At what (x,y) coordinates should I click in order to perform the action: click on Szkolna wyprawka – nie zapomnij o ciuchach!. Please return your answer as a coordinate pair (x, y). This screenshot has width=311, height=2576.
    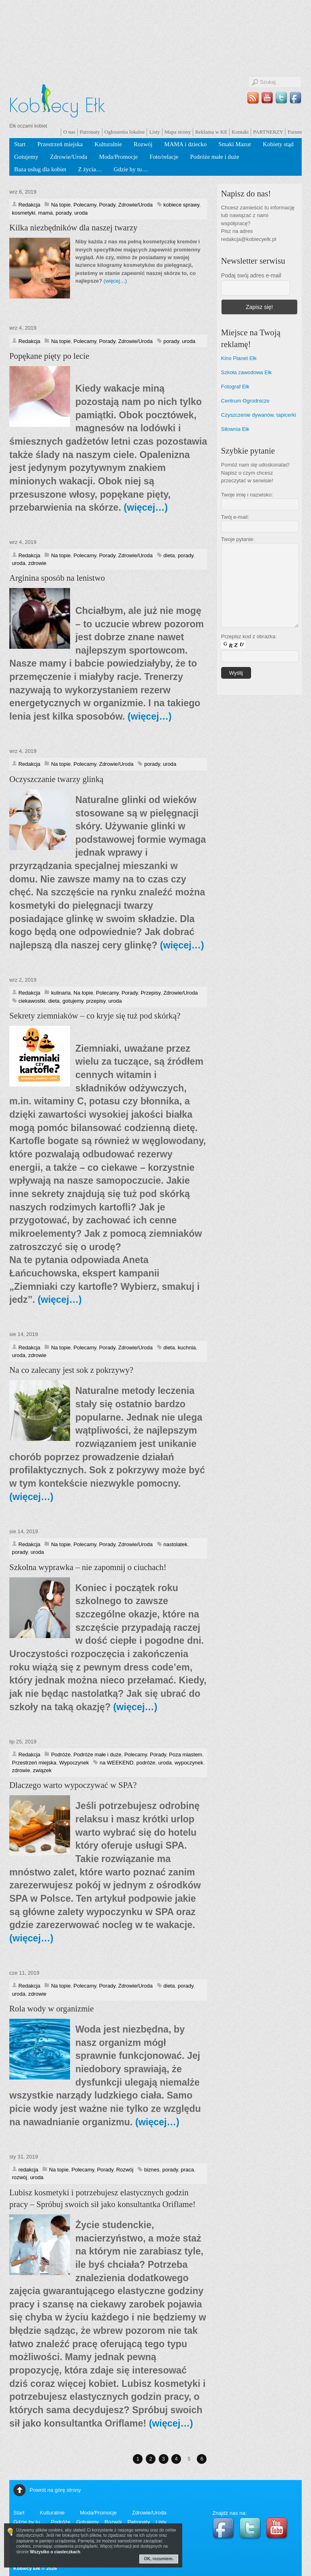
    Looking at the image, I should click on (87, 1567).